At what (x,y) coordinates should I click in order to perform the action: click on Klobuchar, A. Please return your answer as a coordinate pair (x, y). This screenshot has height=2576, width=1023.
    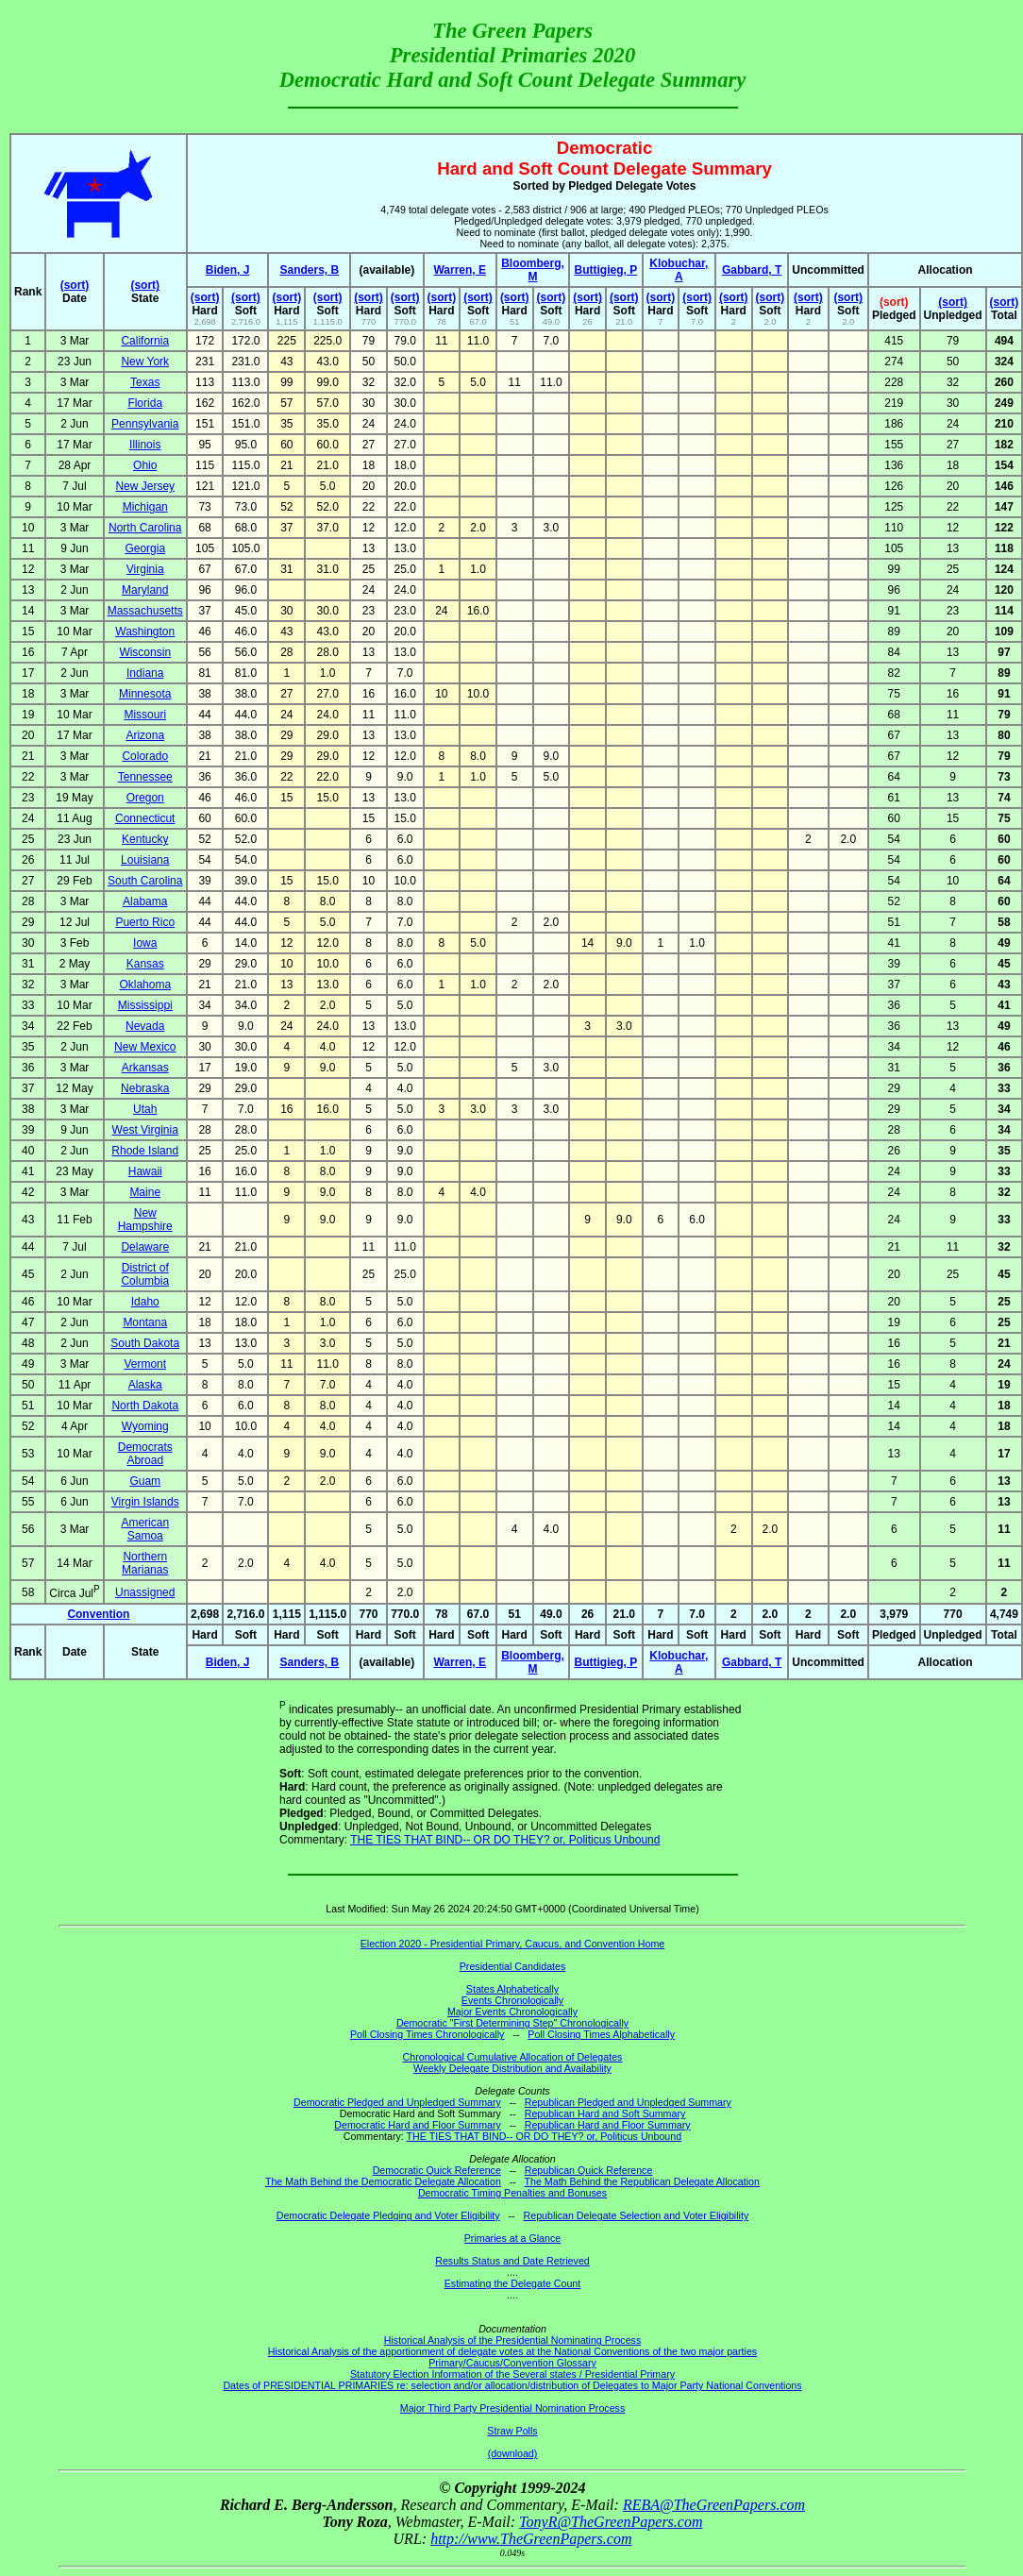
    Looking at the image, I should click on (678, 270).